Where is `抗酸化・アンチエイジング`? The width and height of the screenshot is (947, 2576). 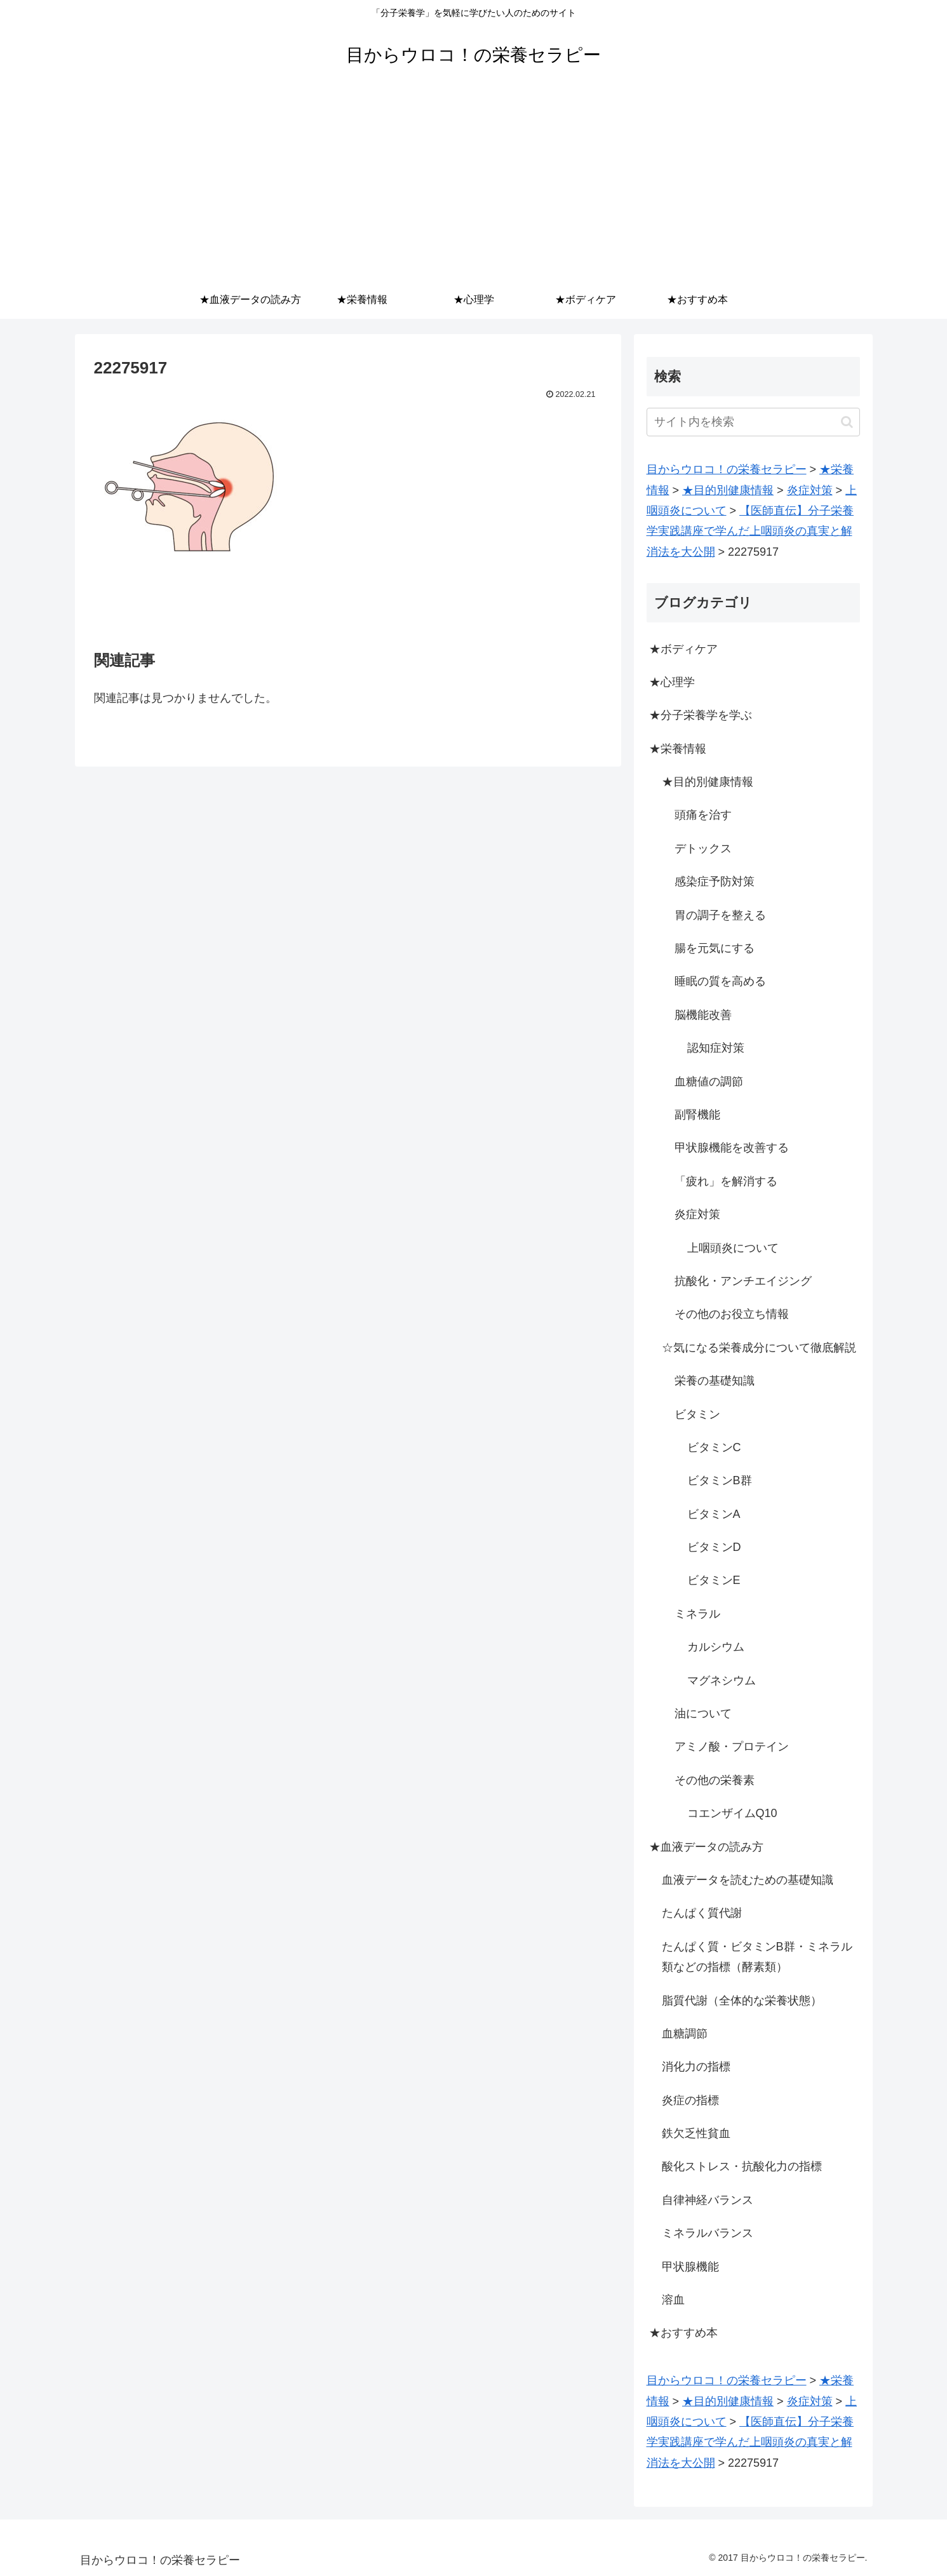 抗酸化・アンチエイジング is located at coordinates (743, 1281).